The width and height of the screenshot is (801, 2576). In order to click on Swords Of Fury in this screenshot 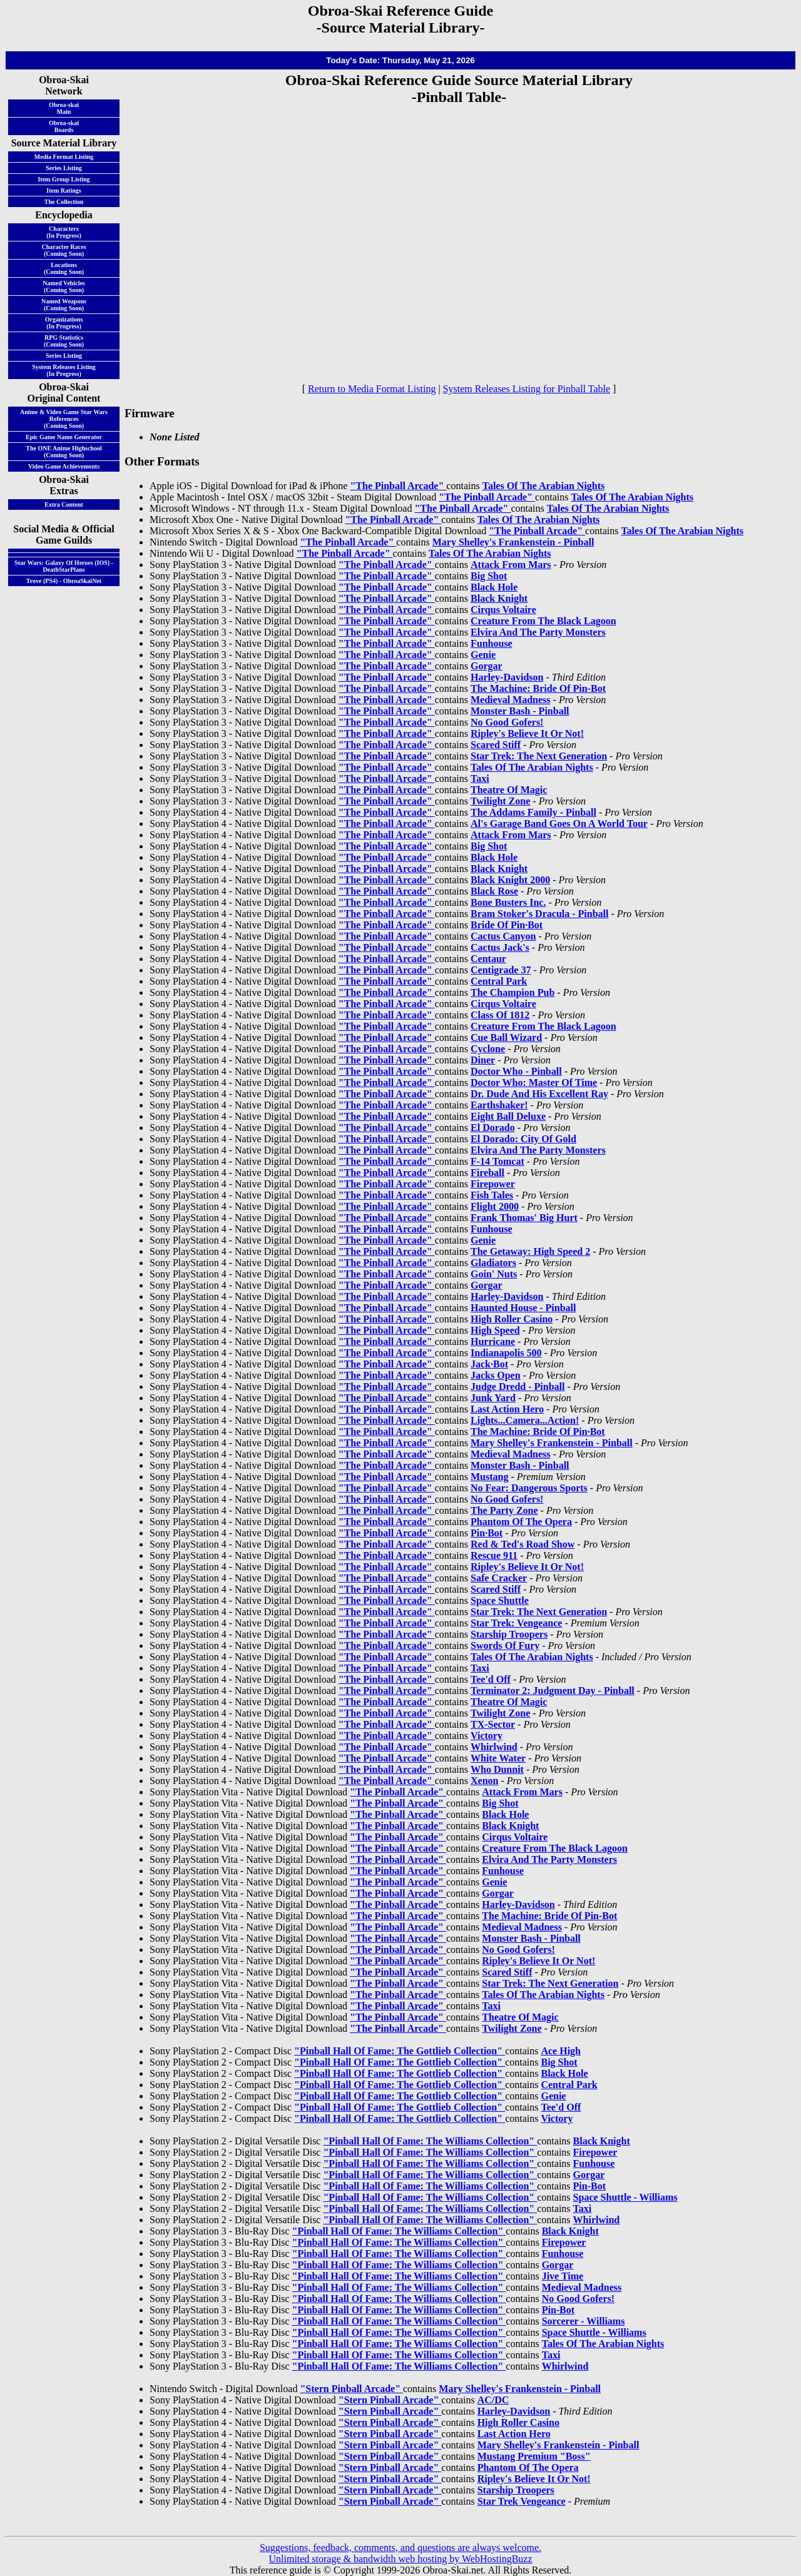, I will do `click(505, 1645)`.